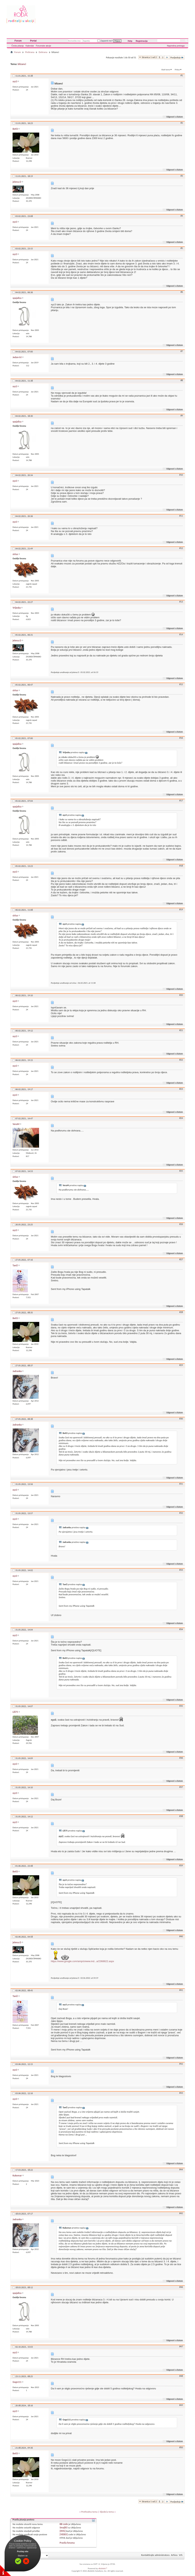  I want to click on #12, so click(181, 548).